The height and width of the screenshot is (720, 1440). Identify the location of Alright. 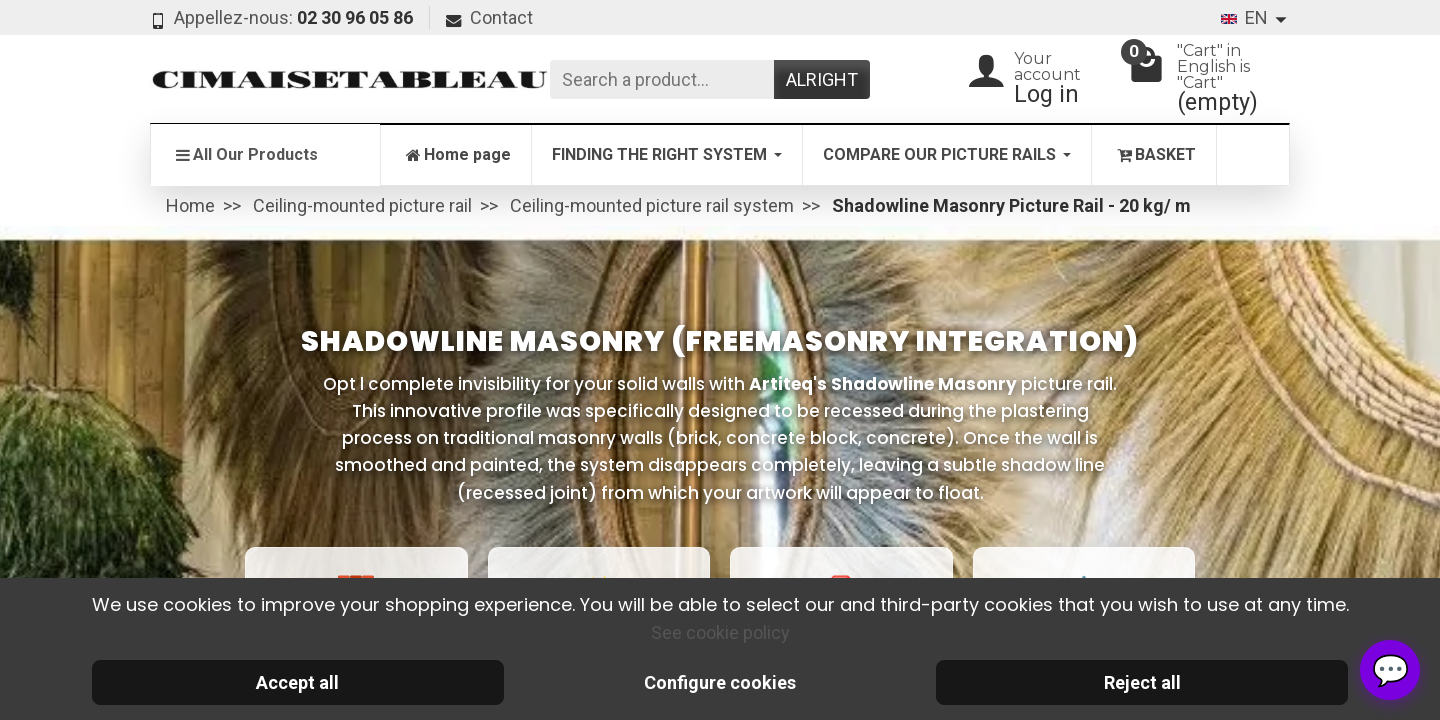
(822, 79).